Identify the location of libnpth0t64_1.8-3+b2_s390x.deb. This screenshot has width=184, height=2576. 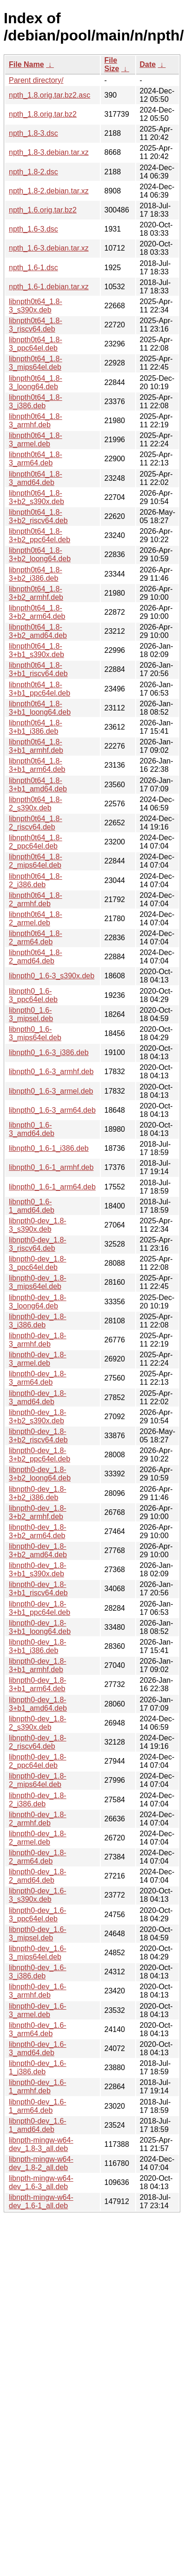
(36, 497).